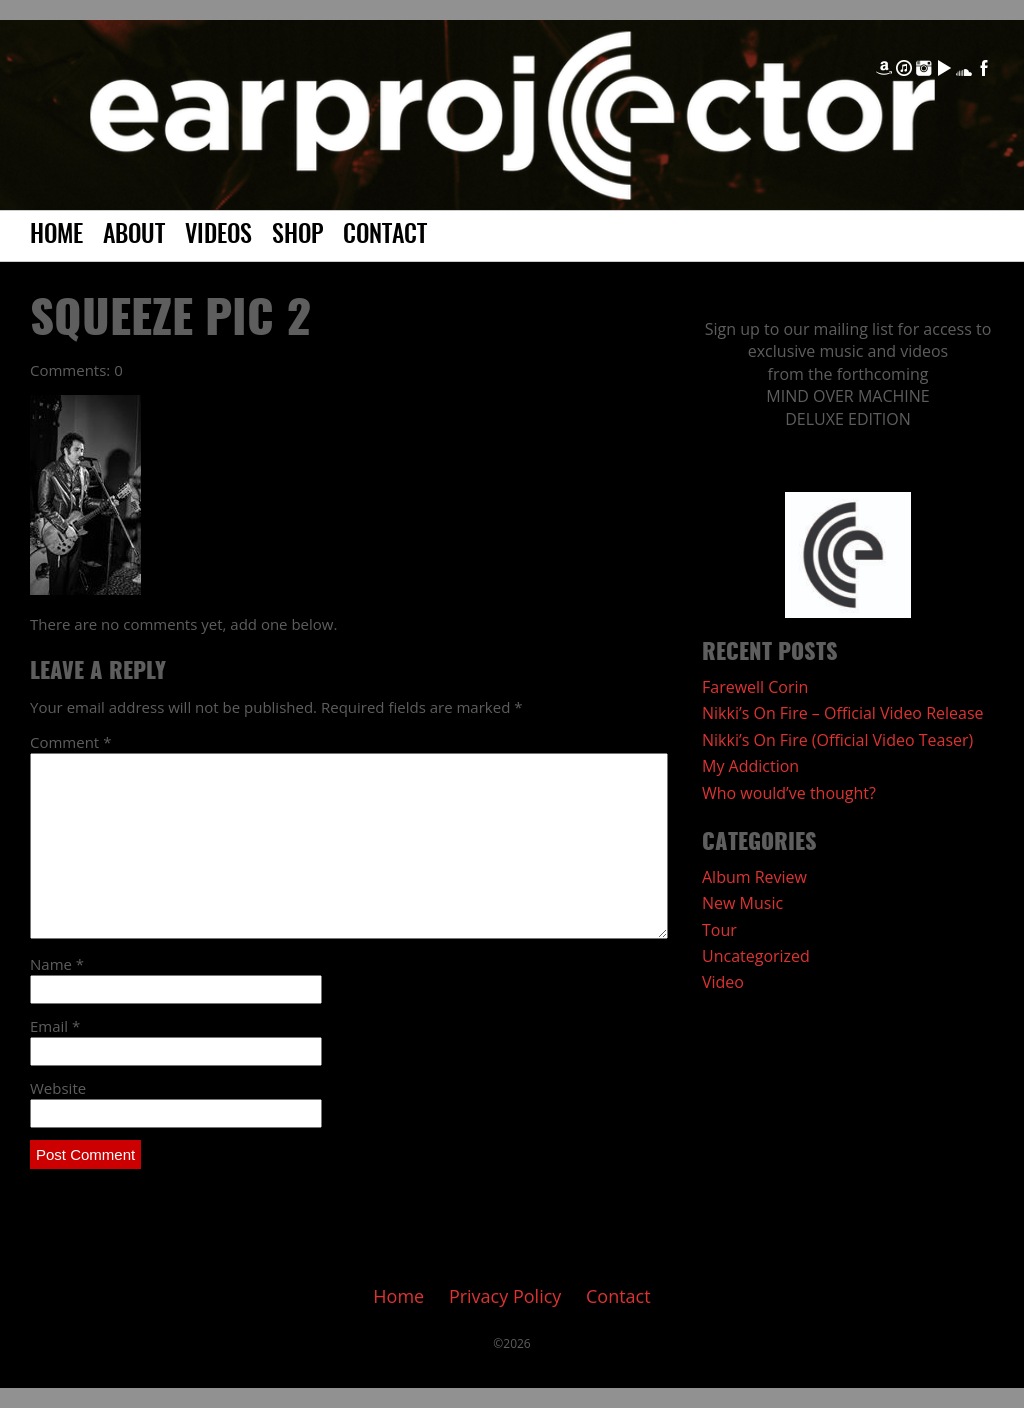 This screenshot has height=1408, width=1024. I want to click on Videos, so click(218, 236).